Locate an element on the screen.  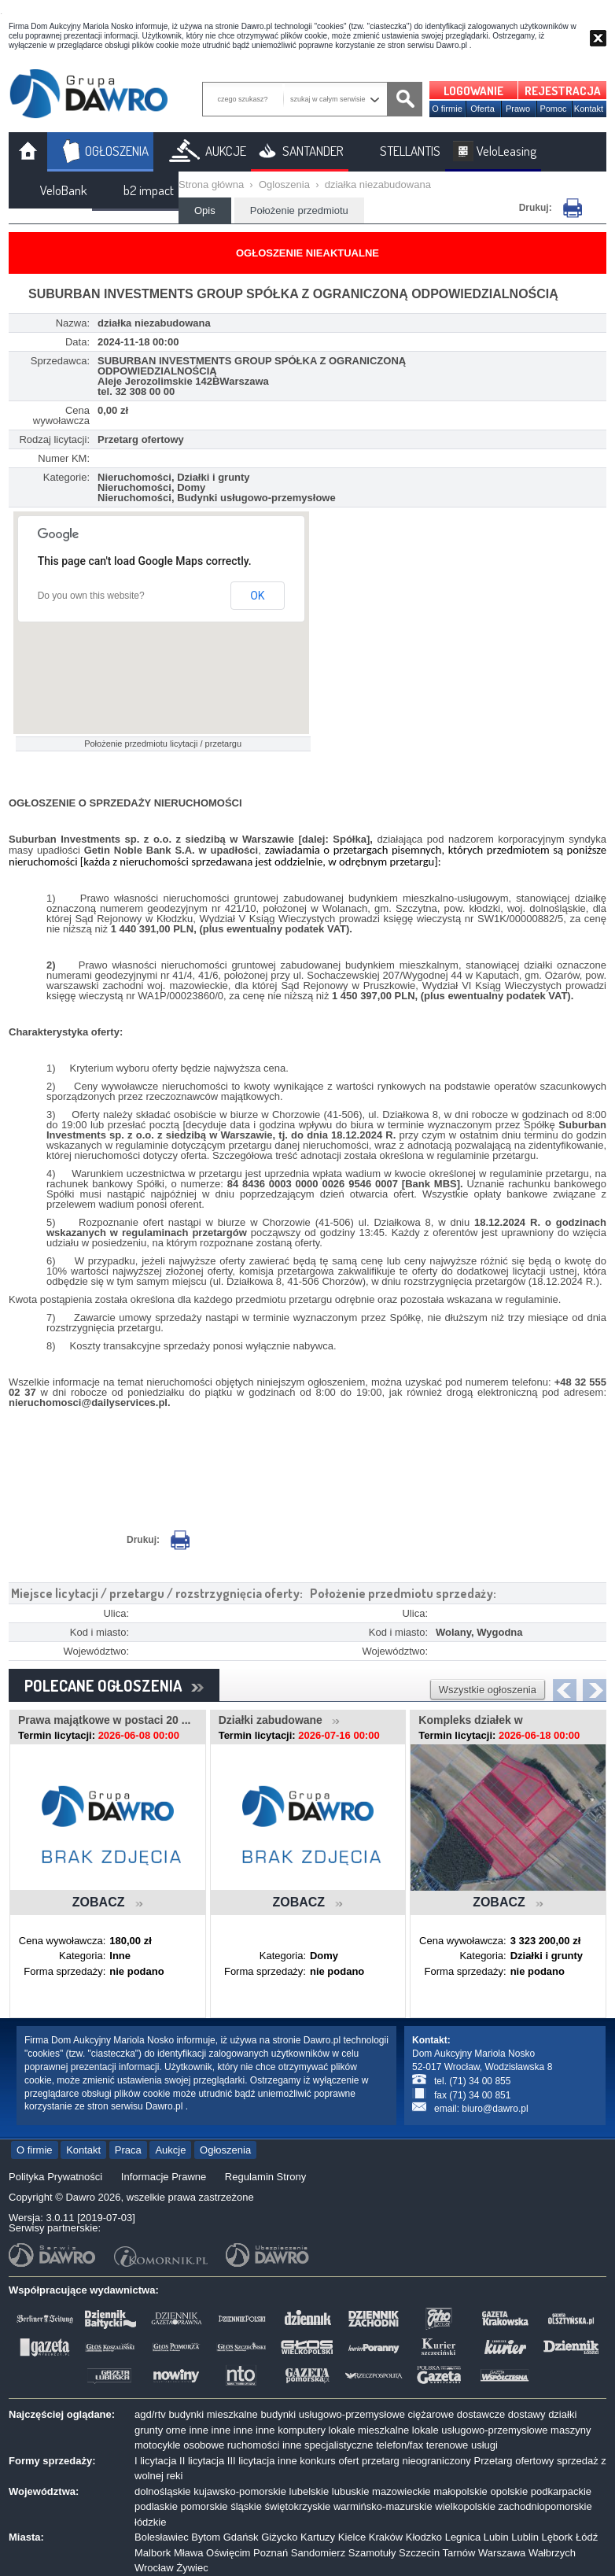
konkurs ofert is located at coordinates (329, 2461).